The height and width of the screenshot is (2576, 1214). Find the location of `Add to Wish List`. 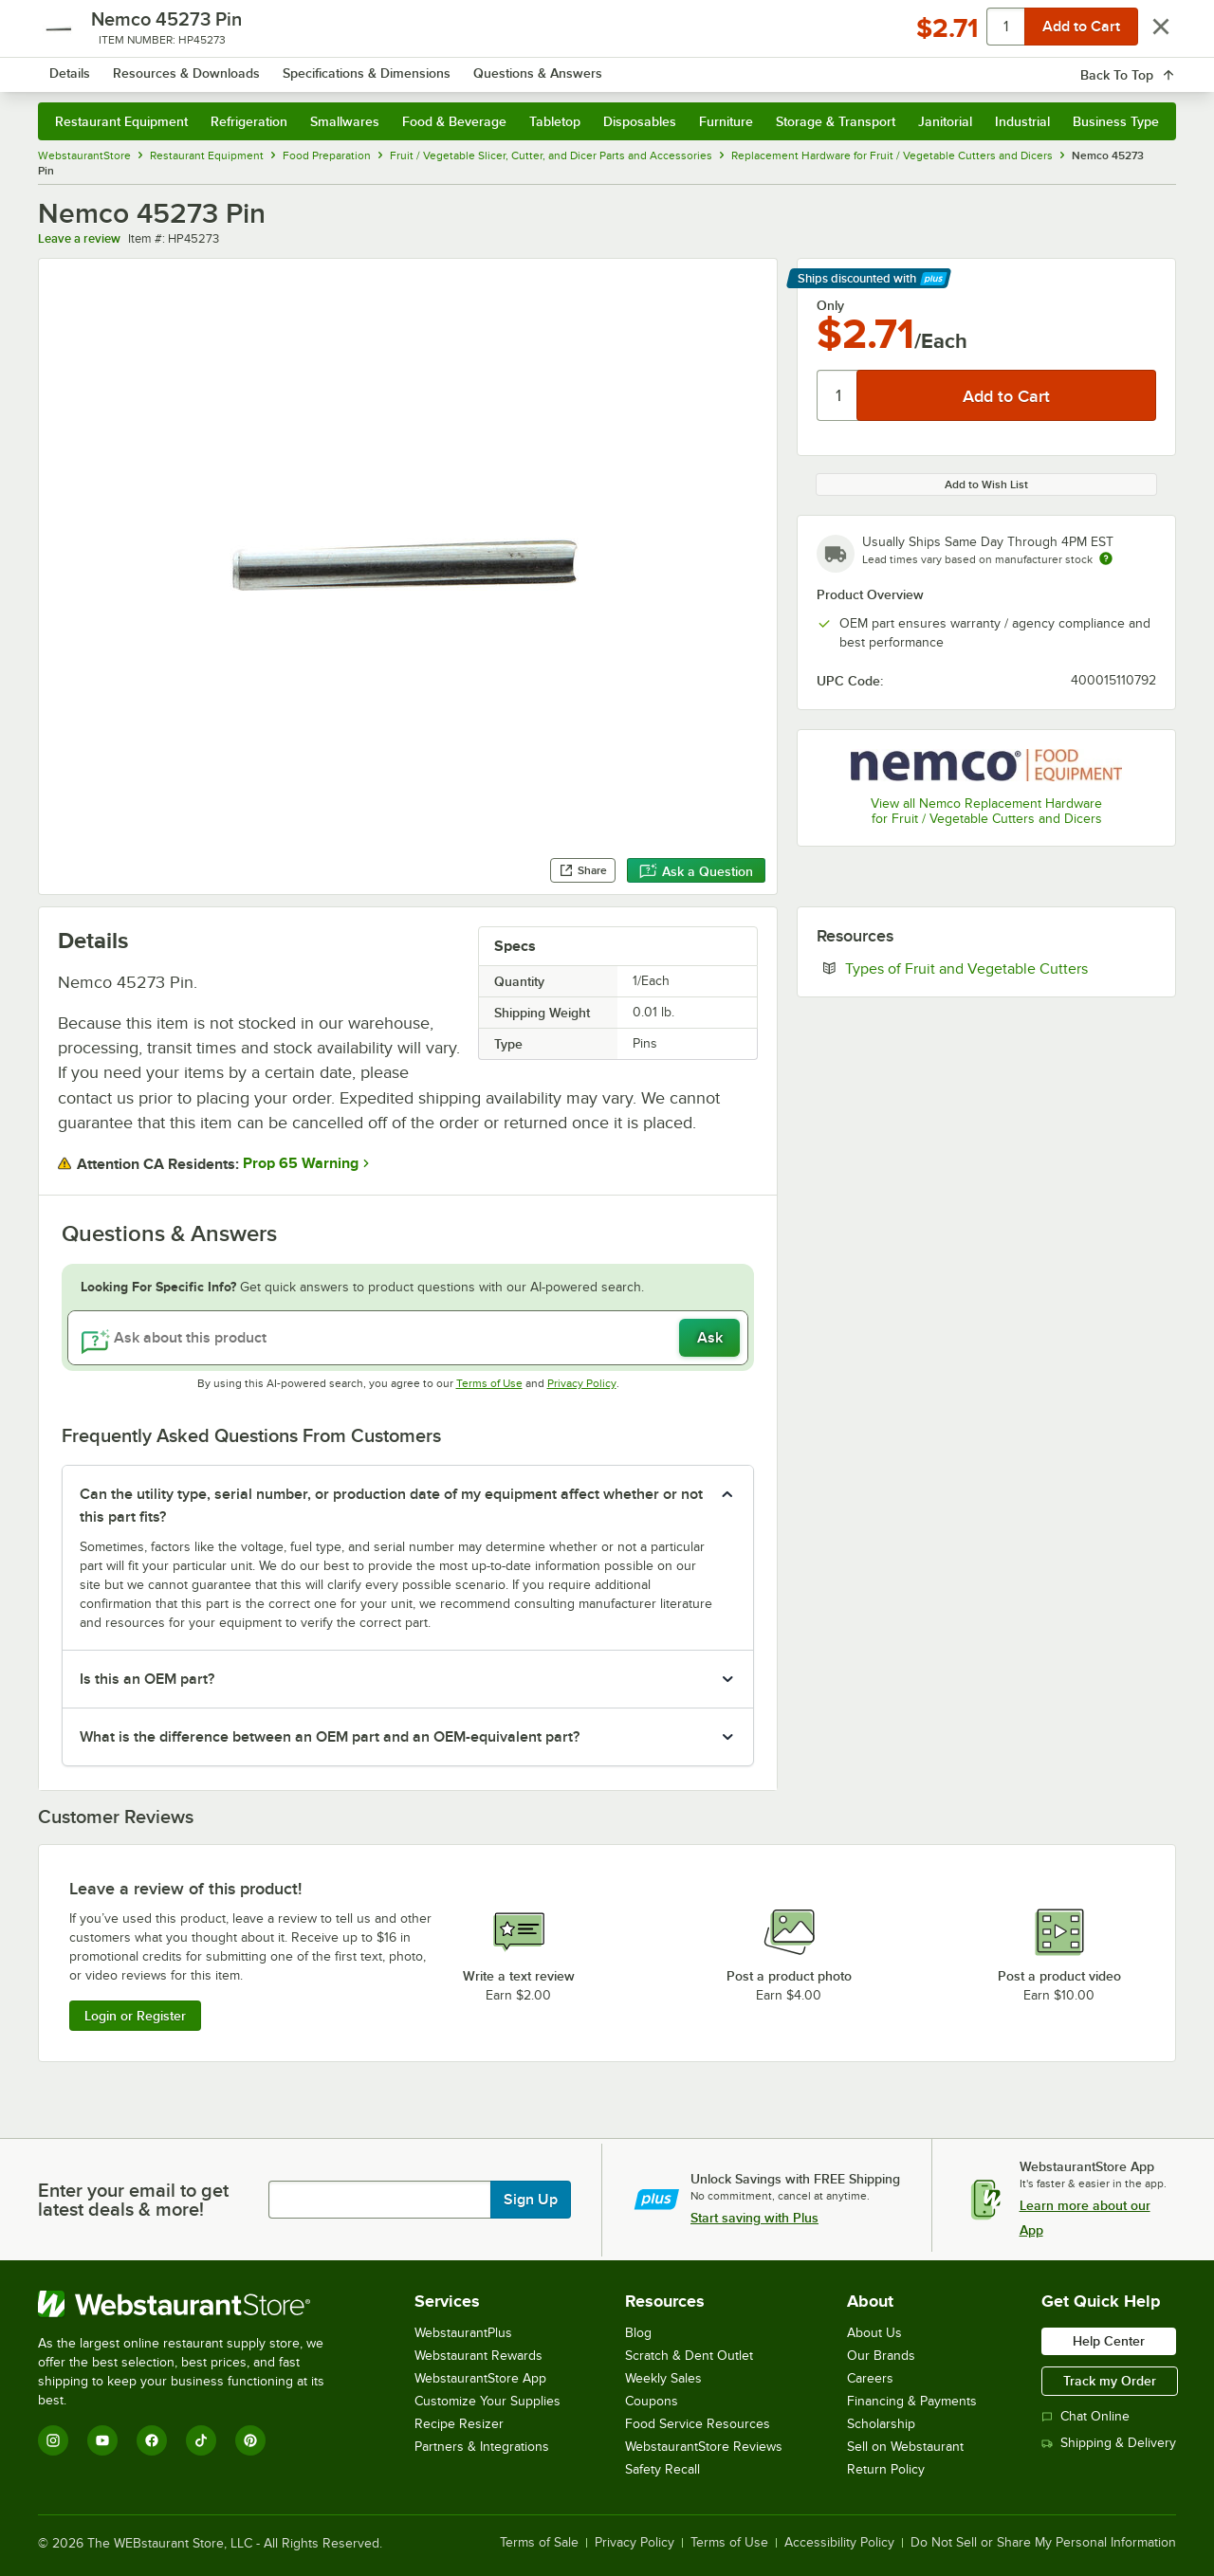

Add to Wish List is located at coordinates (986, 484).